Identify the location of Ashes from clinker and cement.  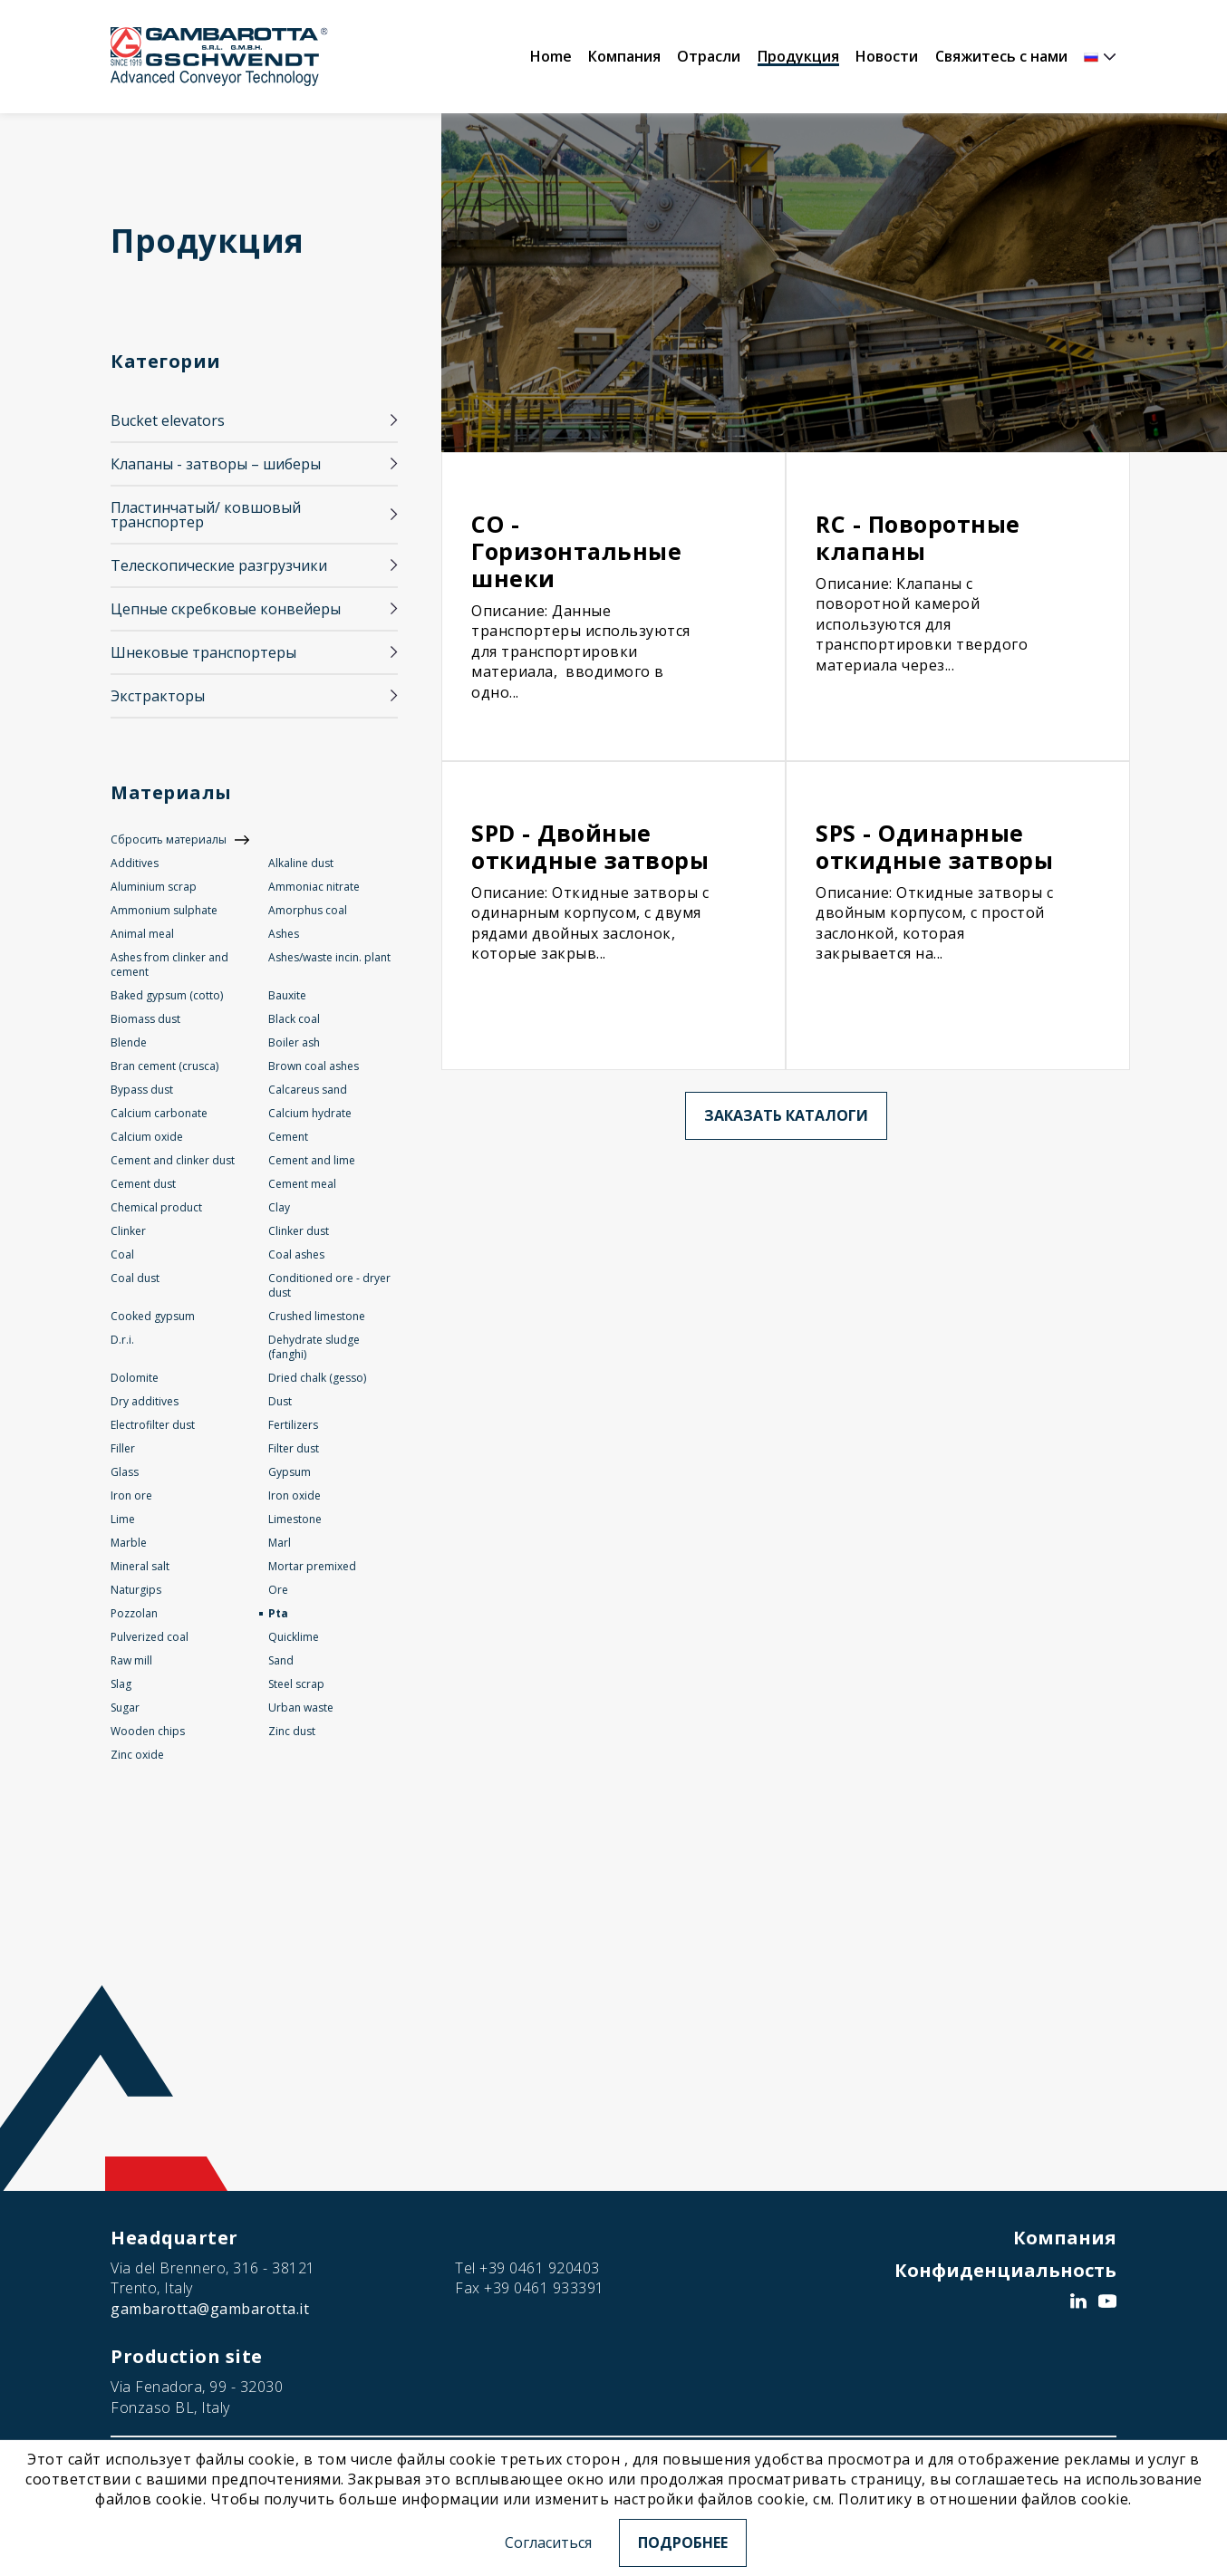
(169, 964).